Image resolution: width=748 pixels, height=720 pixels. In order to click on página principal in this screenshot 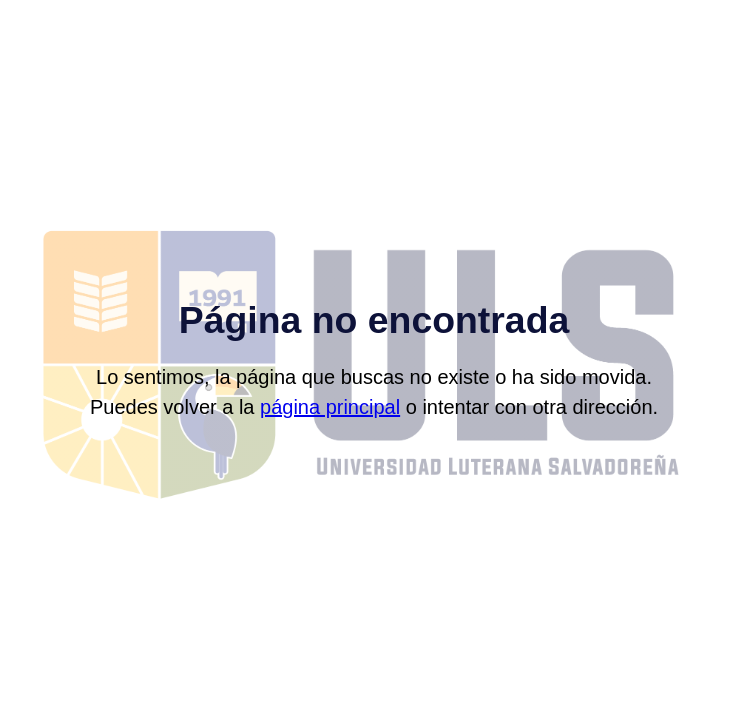, I will do `click(330, 407)`.